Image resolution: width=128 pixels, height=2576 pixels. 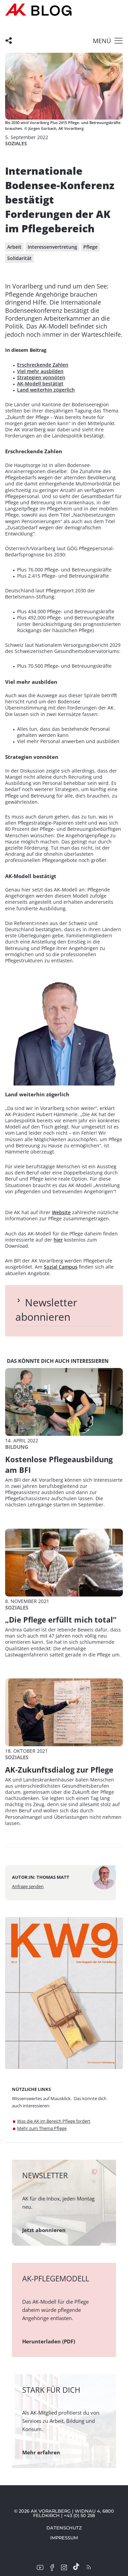 I want to click on Newsletter abonnieren [tab], so click(x=46, y=1309).